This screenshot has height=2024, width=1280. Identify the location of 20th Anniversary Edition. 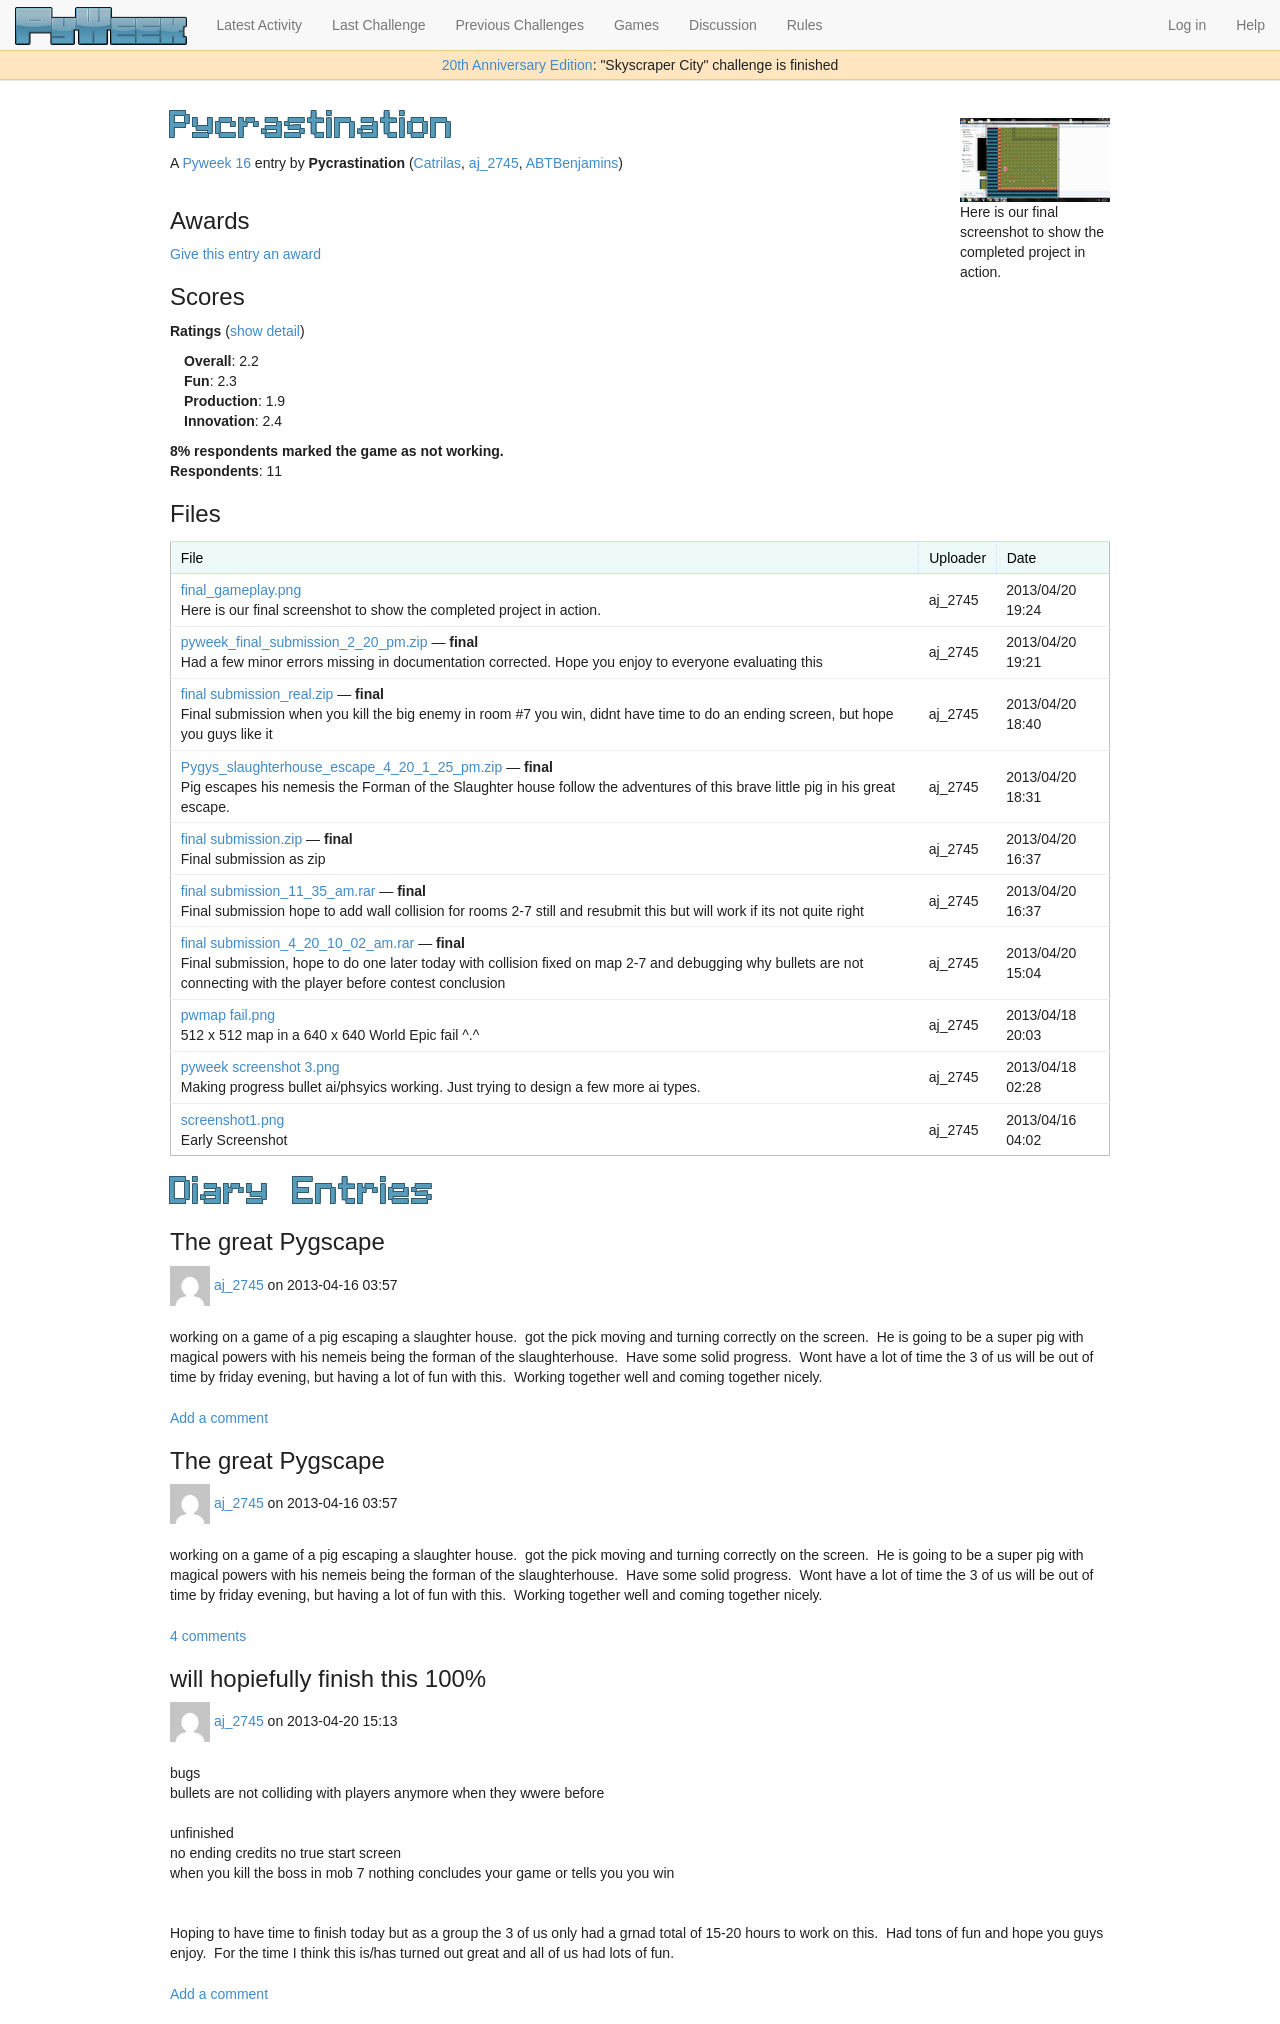
(517, 65).